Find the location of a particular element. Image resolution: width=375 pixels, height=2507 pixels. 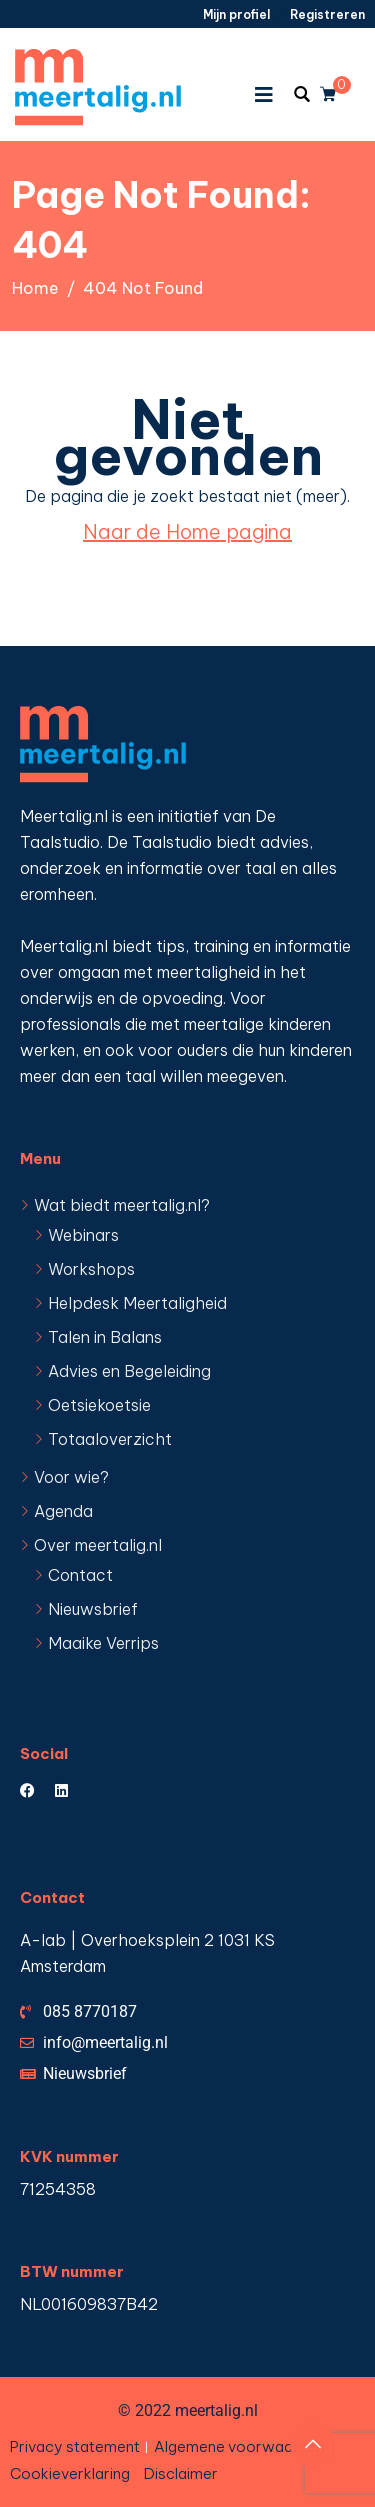

Oetsiekoetsie is located at coordinates (99, 1405).